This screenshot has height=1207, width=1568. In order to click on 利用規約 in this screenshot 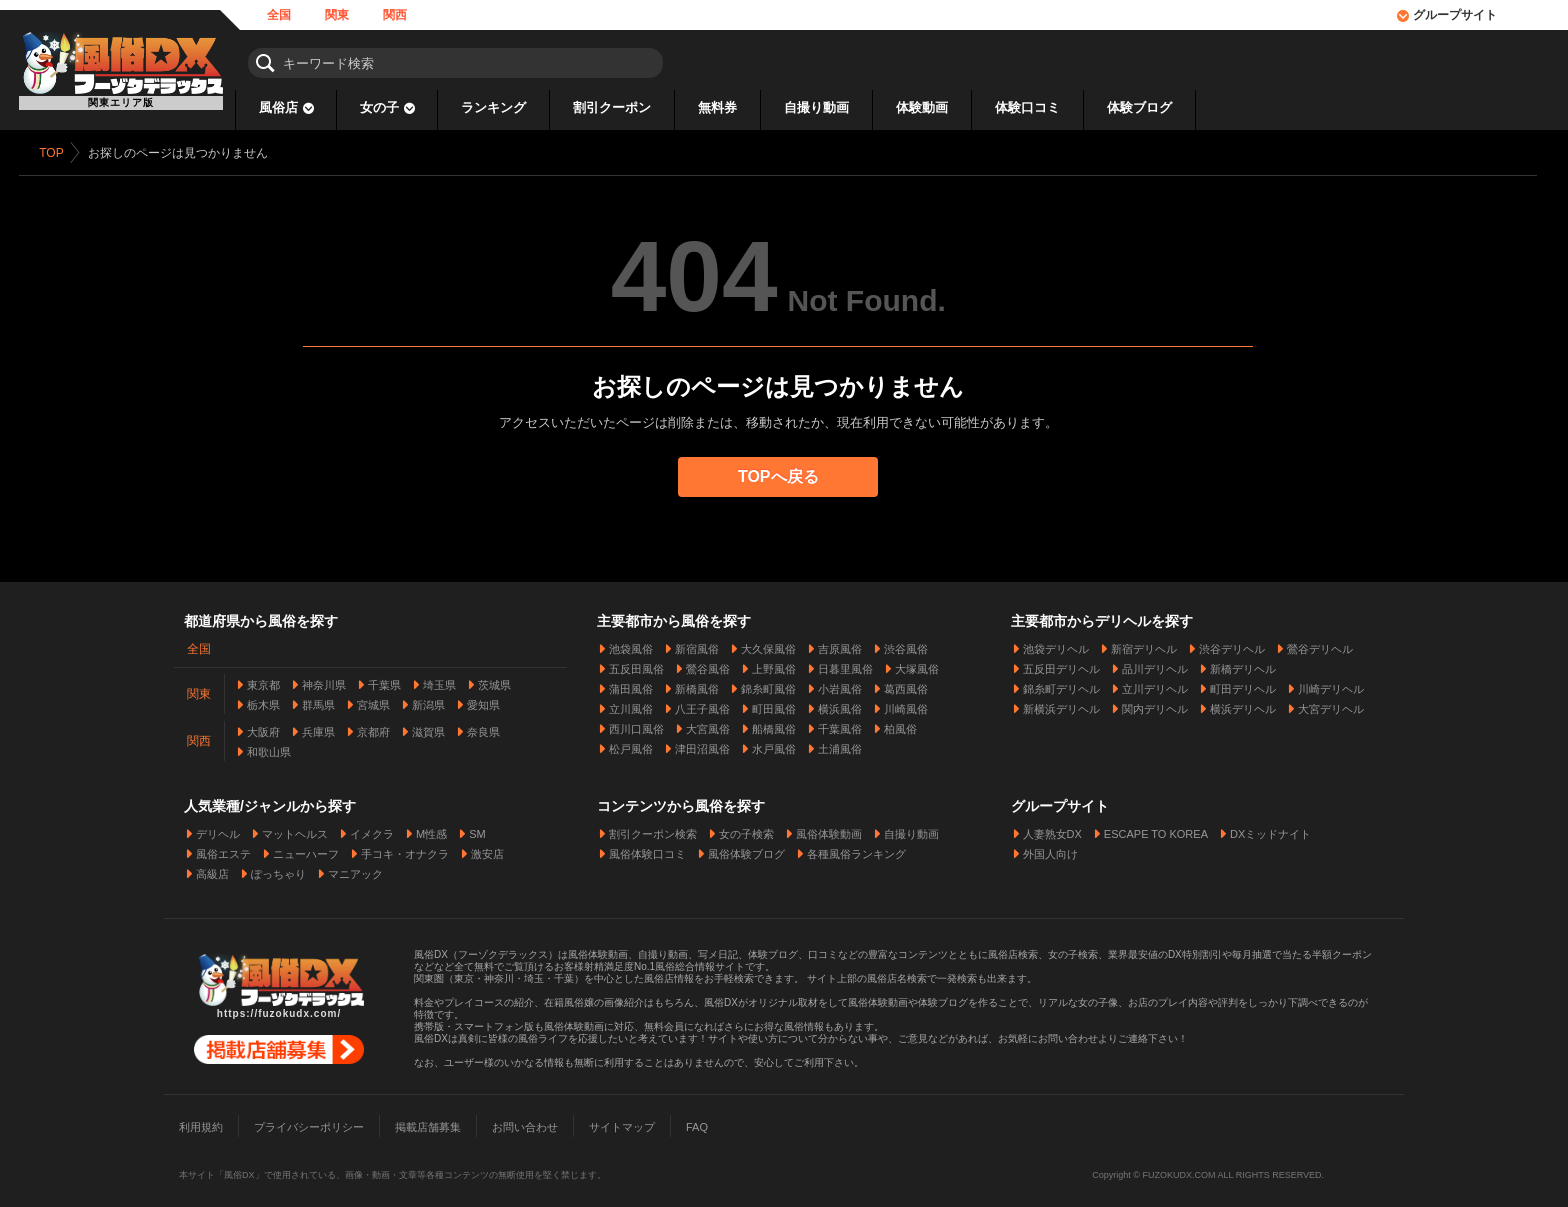, I will do `click(201, 1122)`.